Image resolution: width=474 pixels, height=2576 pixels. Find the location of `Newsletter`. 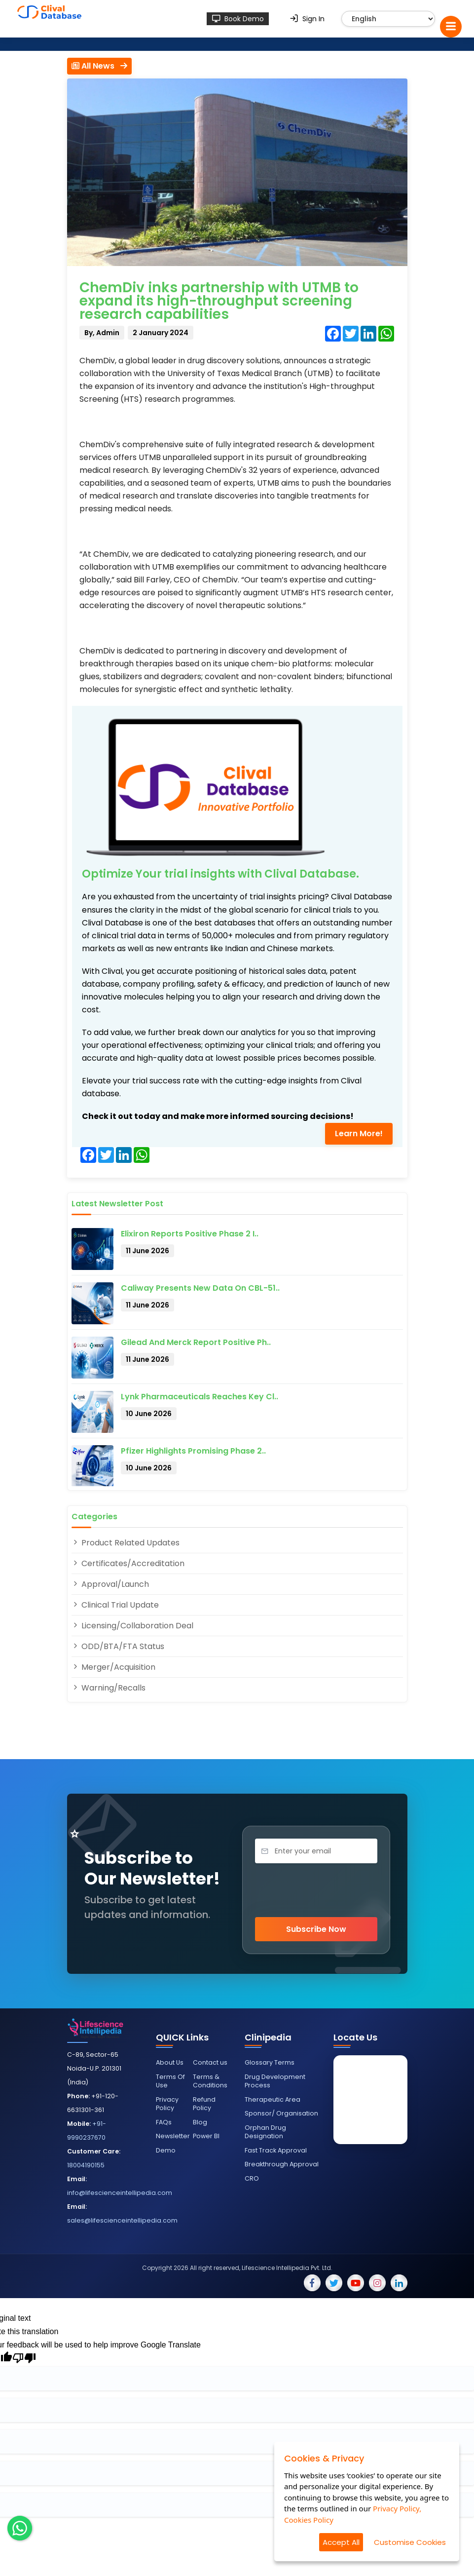

Newsletter is located at coordinates (173, 2136).